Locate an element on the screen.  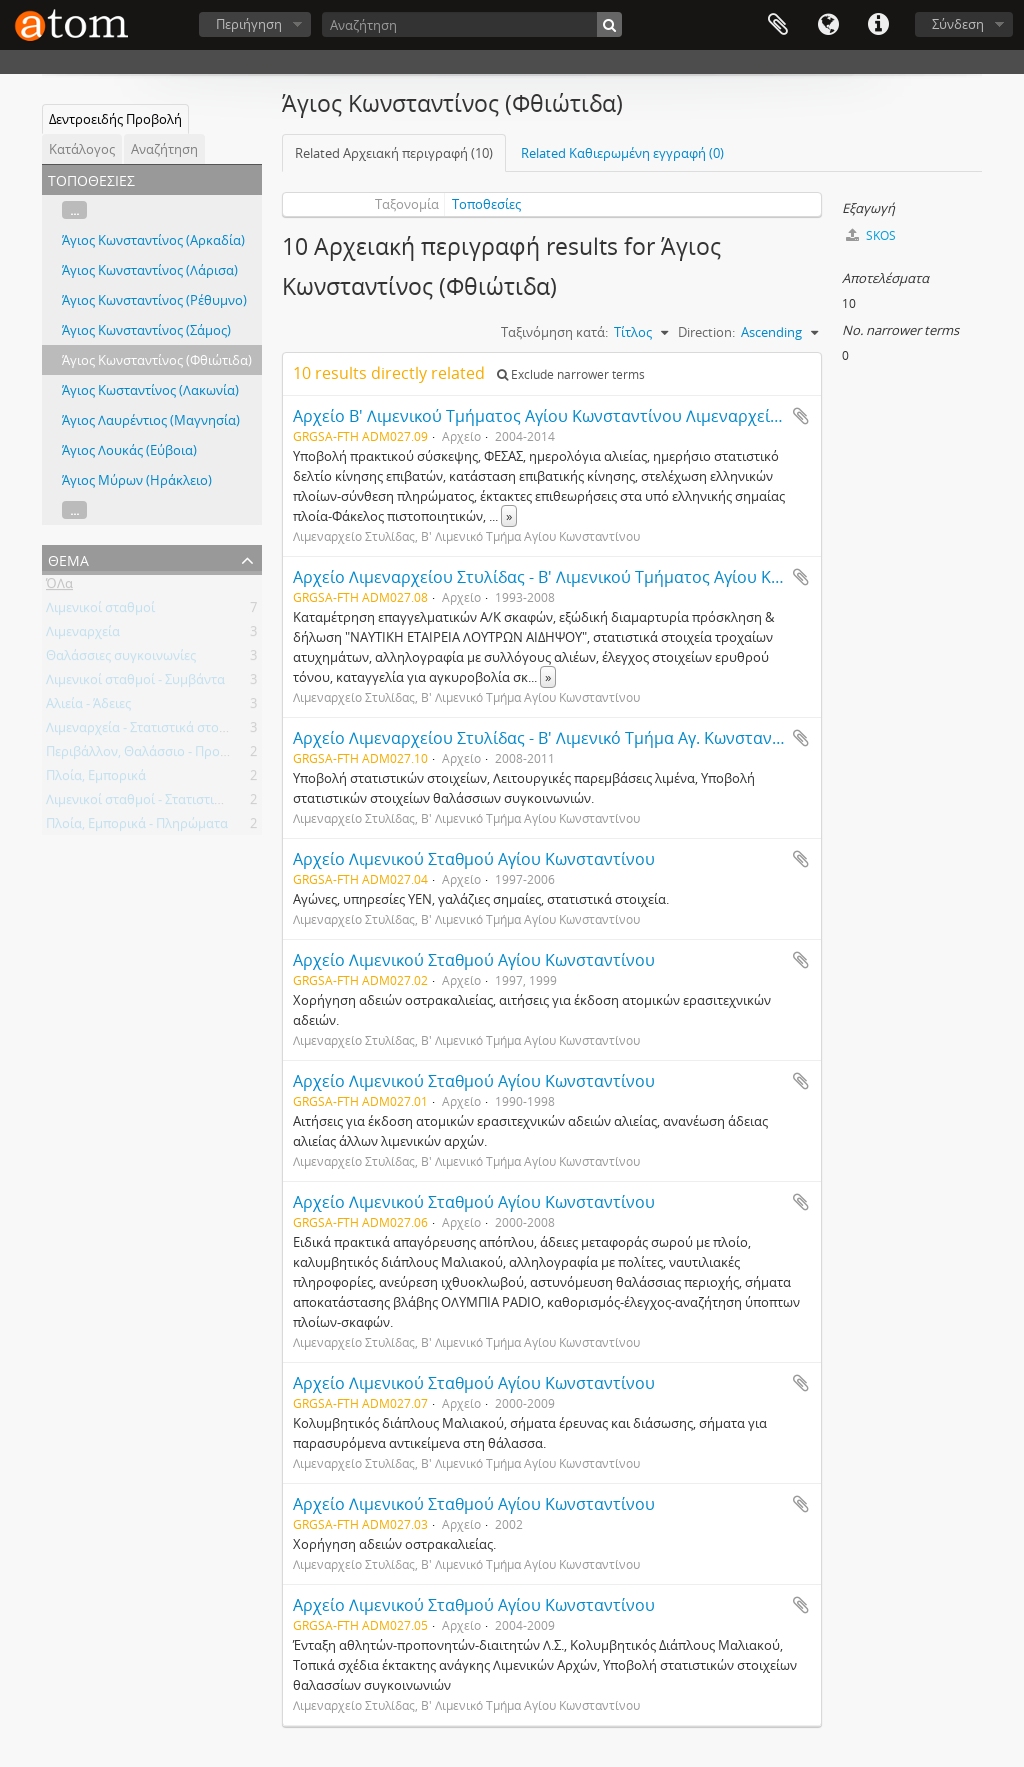
Αρχείο Λιμεναρχείου Στυλίδας - Β' Λιμενικό Τμήμα Αγ. Κωνσταντίνου is located at coordinates (553, 738).